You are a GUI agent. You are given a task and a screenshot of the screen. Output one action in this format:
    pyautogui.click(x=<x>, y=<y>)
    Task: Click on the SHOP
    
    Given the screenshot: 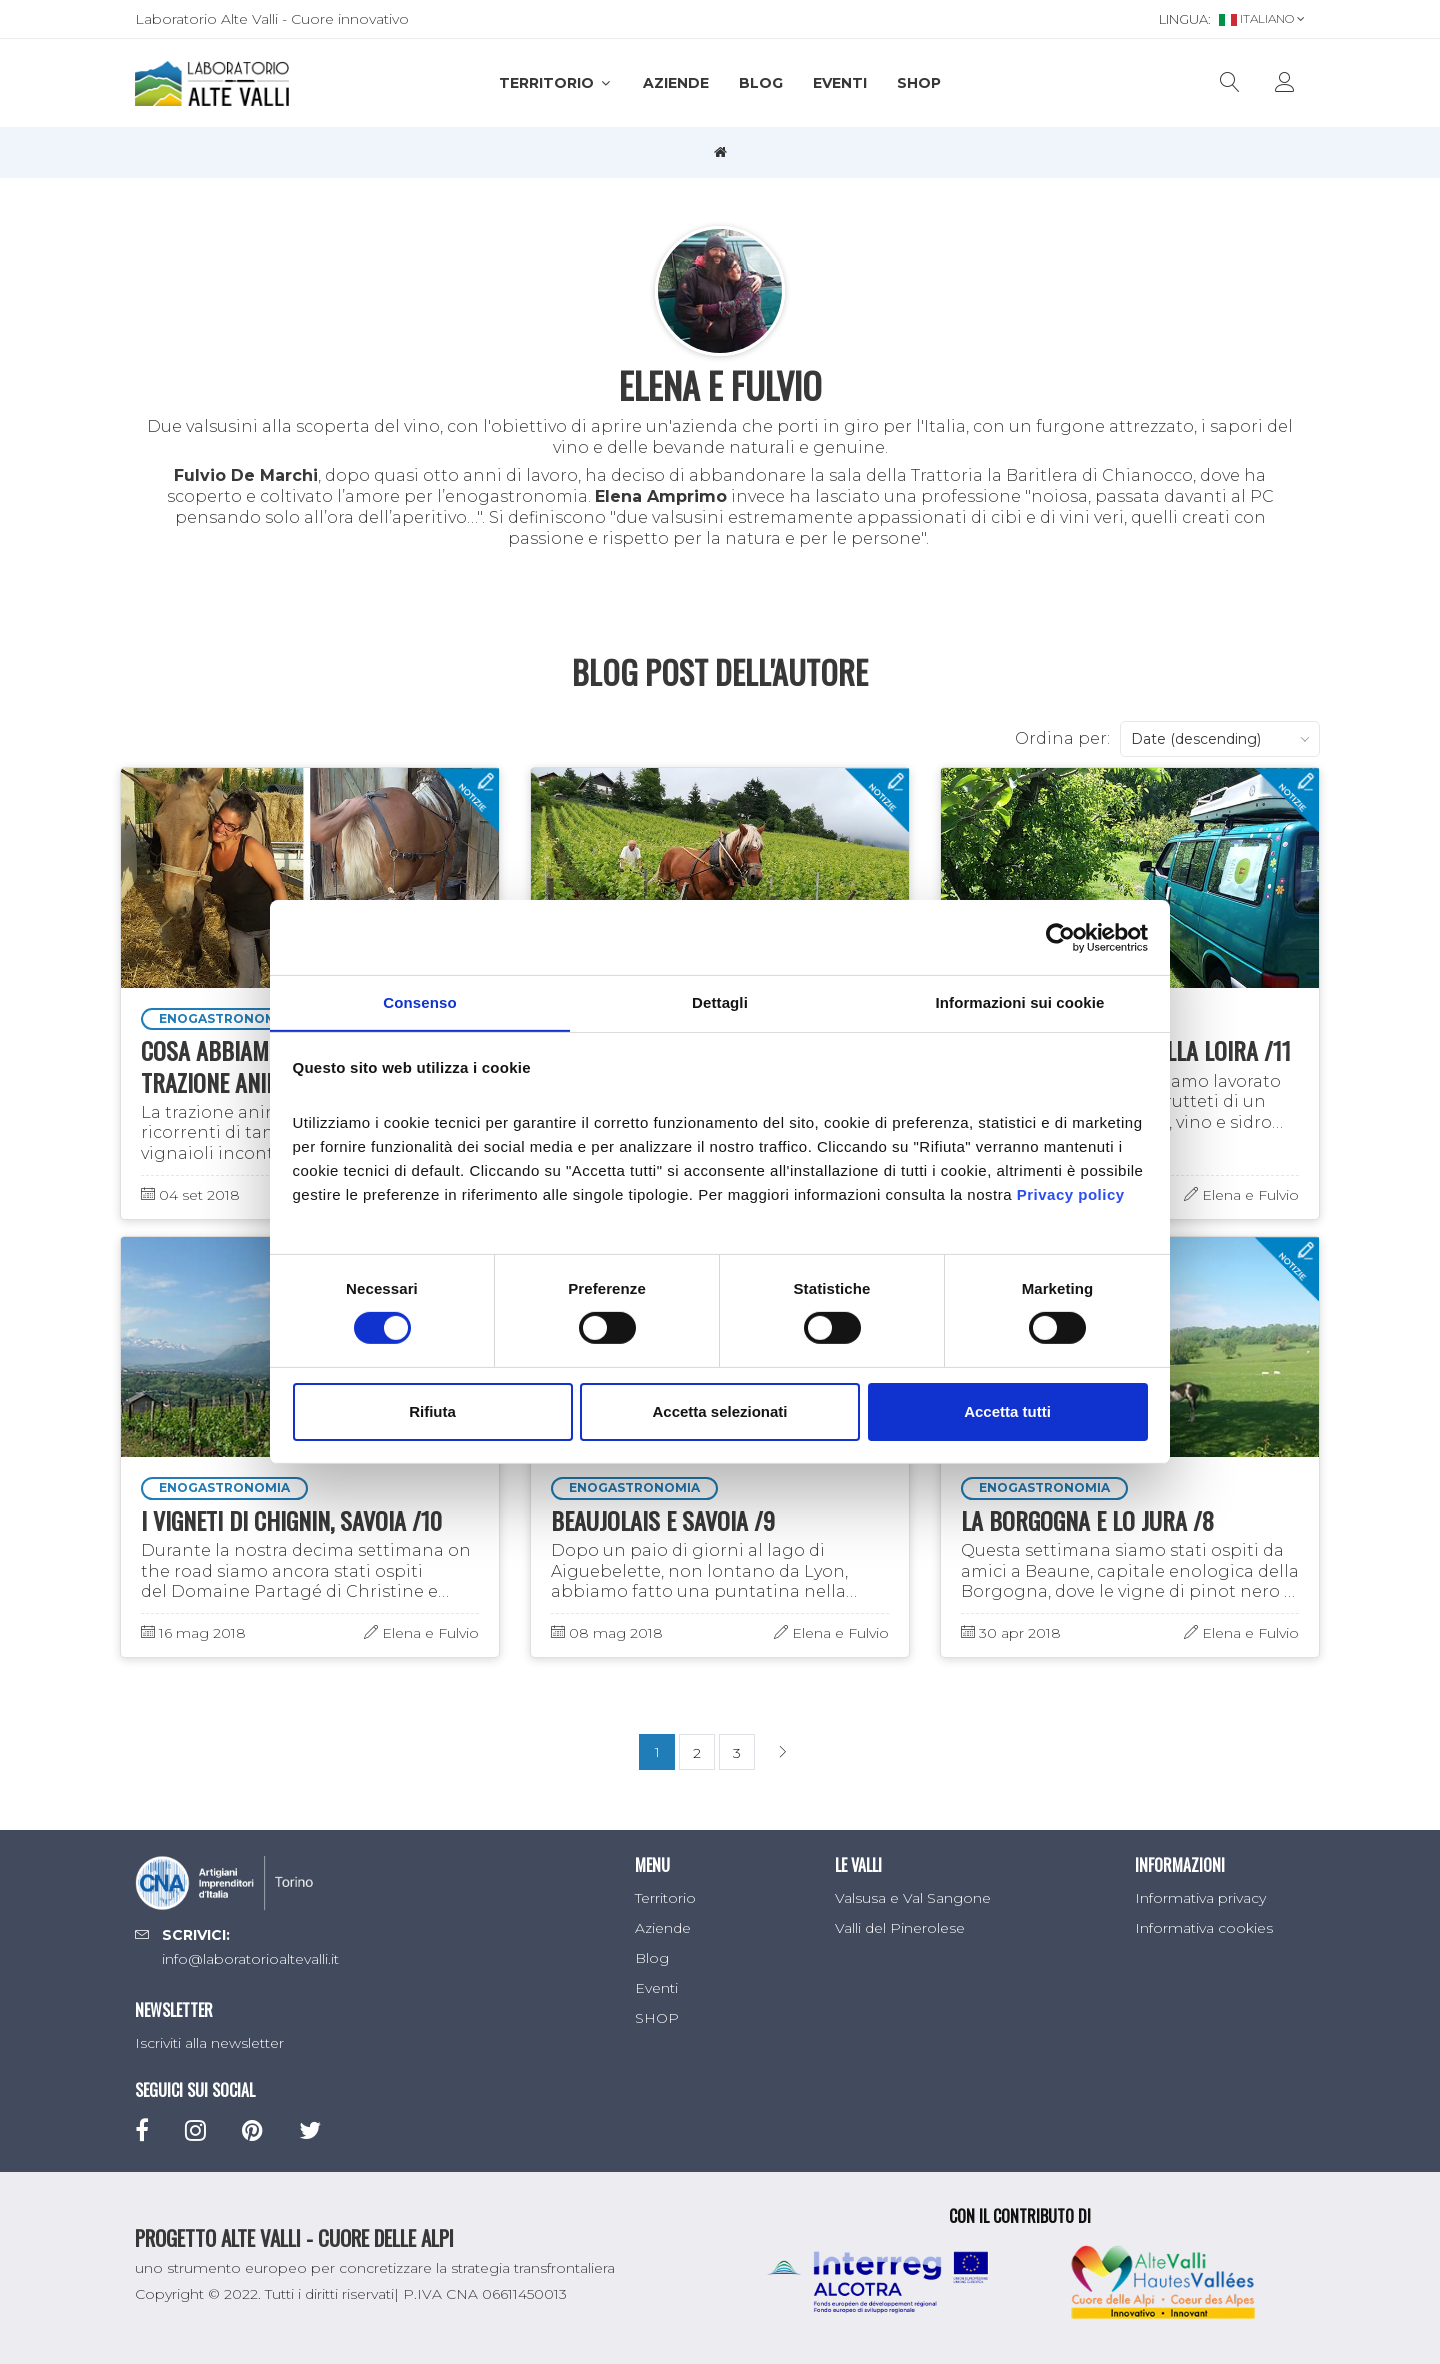 What is the action you would take?
    pyautogui.click(x=919, y=83)
    